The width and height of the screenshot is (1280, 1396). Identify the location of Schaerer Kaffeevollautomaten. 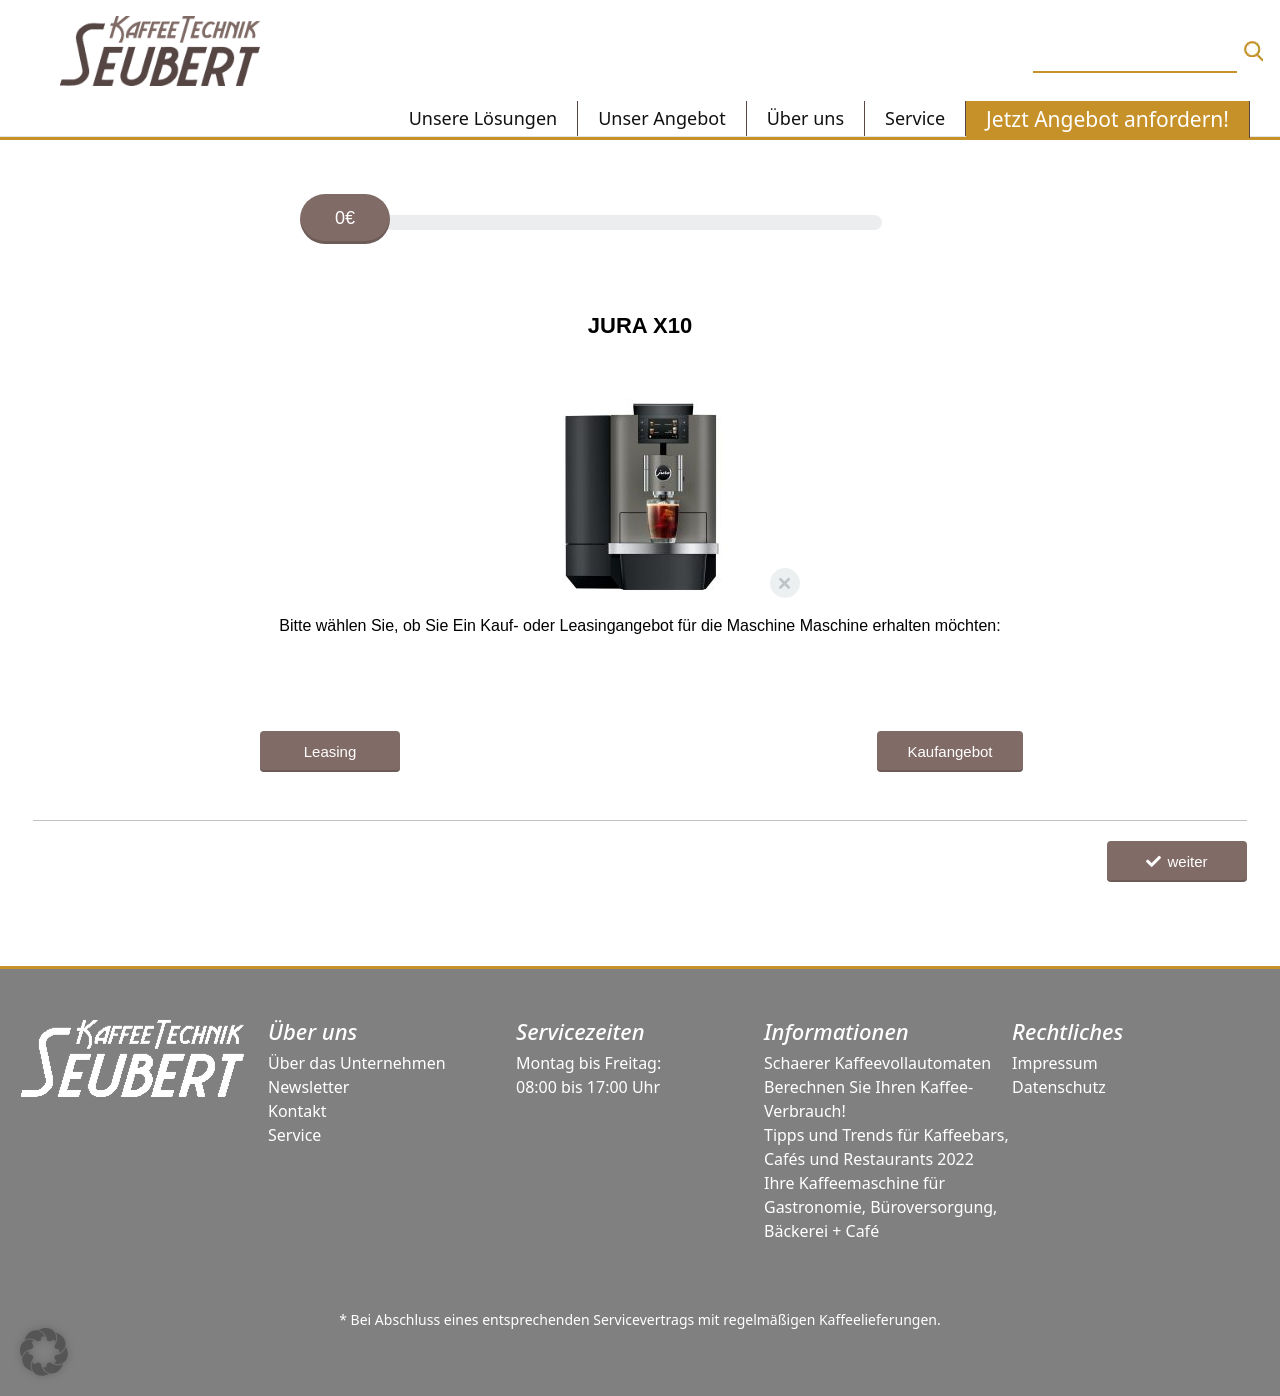
(877, 1063).